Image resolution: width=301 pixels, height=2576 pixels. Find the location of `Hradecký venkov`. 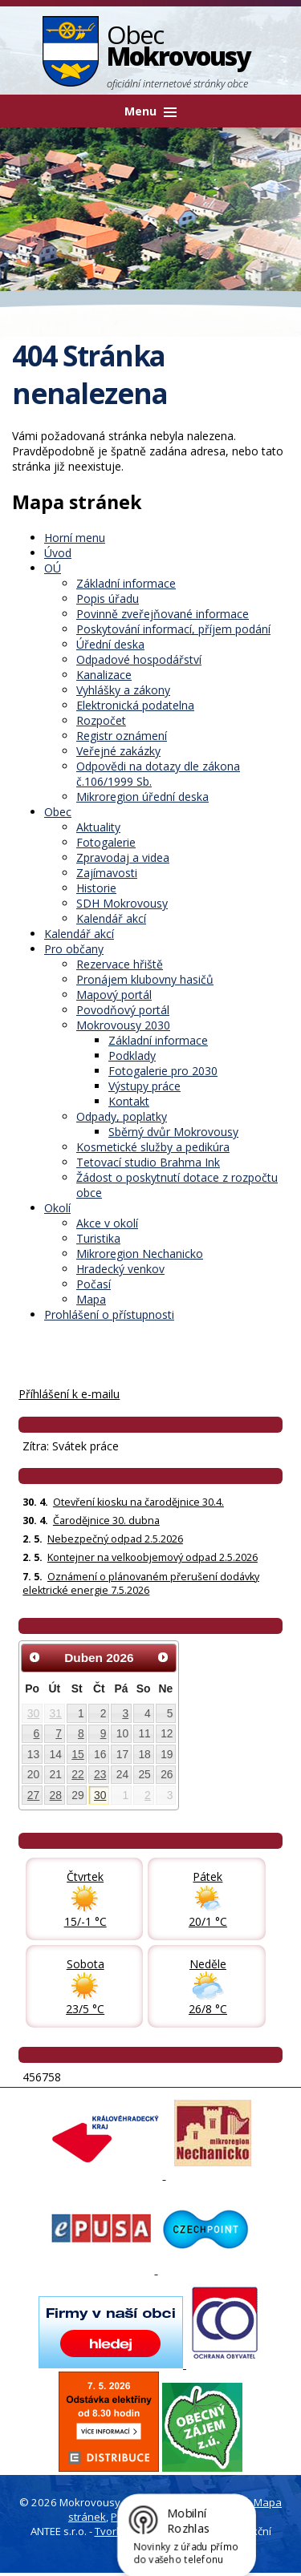

Hradecký venkov is located at coordinates (120, 1268).